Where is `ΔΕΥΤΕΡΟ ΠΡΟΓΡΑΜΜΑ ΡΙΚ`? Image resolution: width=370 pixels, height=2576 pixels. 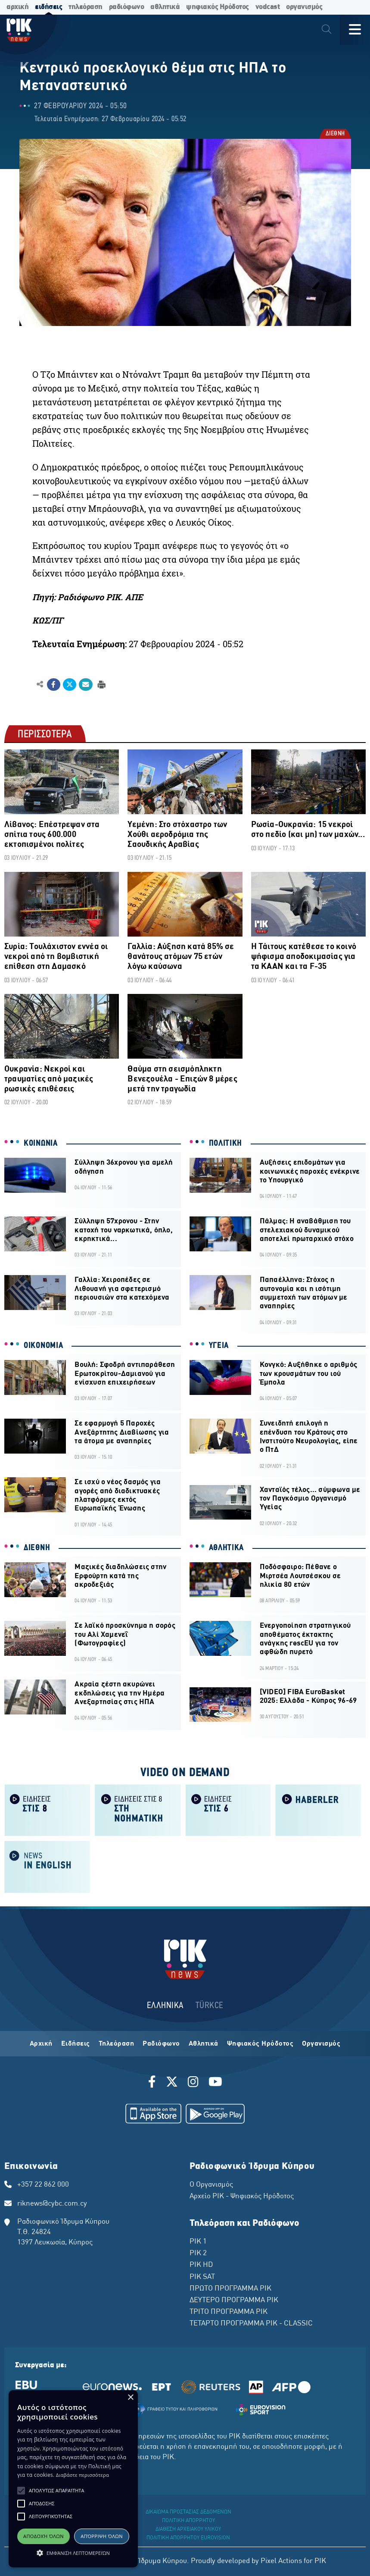
ΔΕΥΤΕΡΟ ΠΡΟΓΡΑΜΜΑ ΡΙΚ is located at coordinates (234, 2300).